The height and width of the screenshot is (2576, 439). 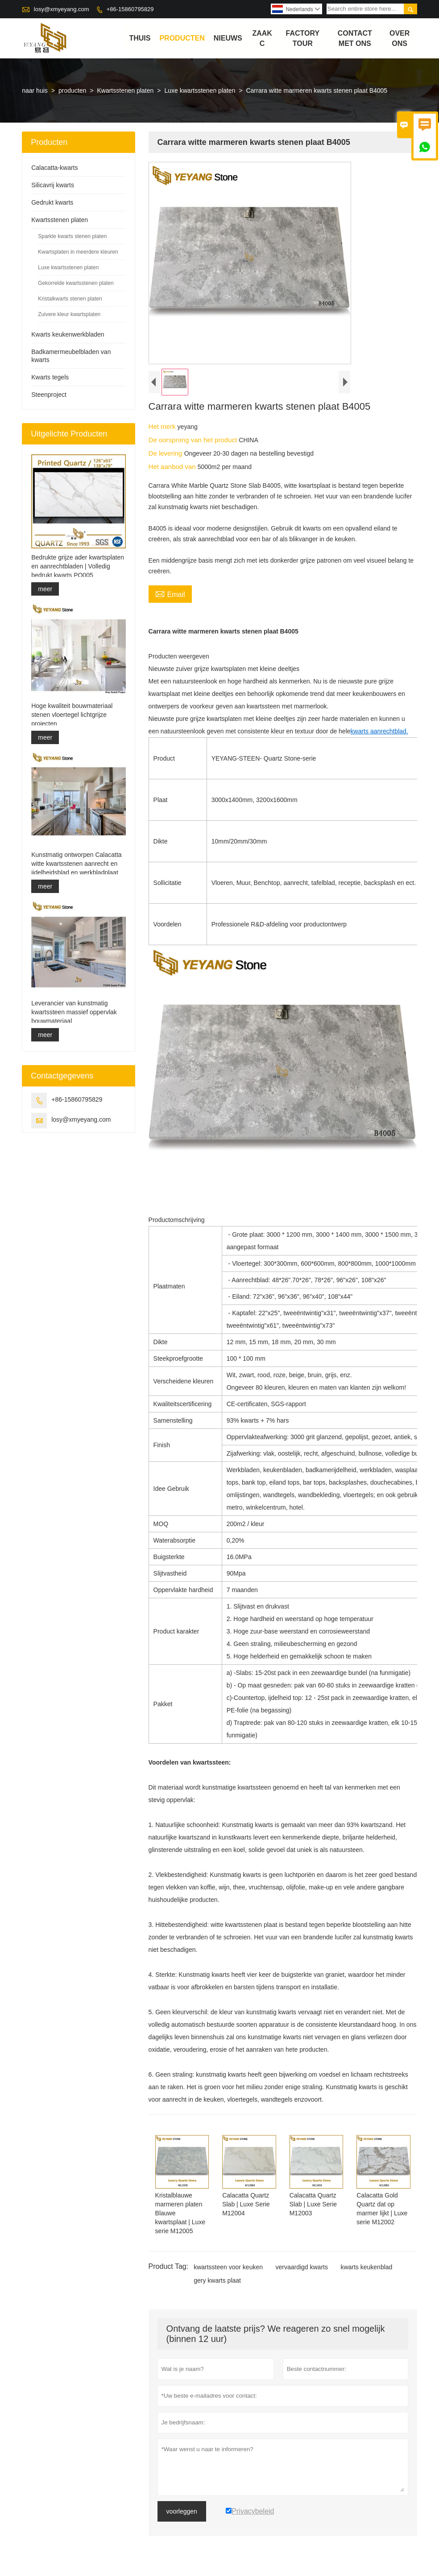 What do you see at coordinates (355, 38) in the screenshot?
I see `Contact met ons` at bounding box center [355, 38].